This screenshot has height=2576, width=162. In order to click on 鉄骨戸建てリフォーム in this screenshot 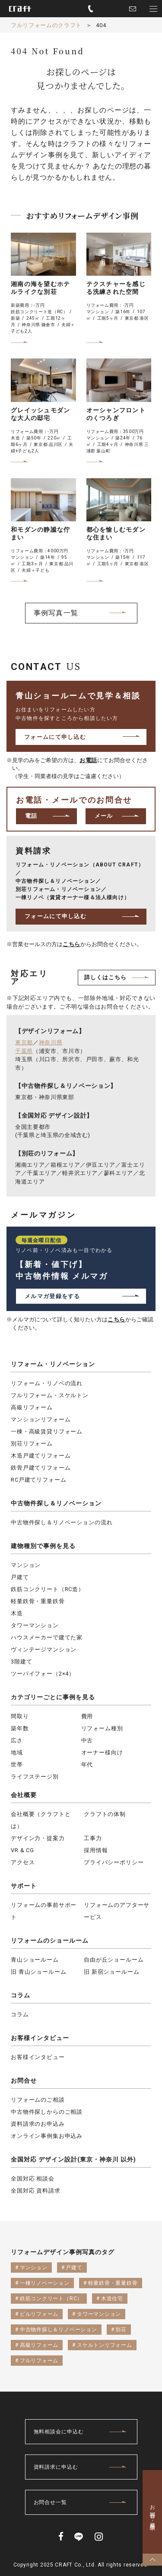, I will do `click(40, 1467)`.